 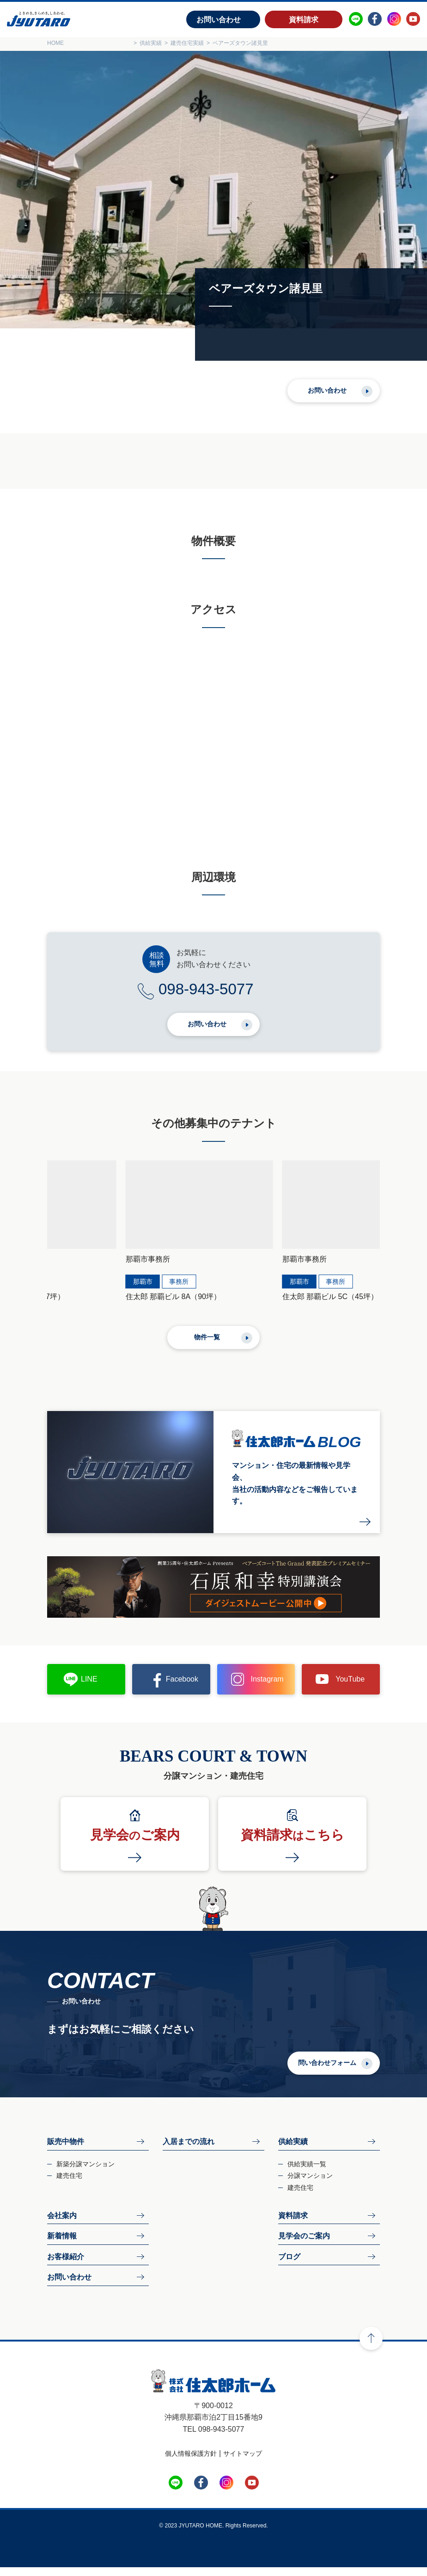 I want to click on 那覇市, so click(x=64, y=1290).